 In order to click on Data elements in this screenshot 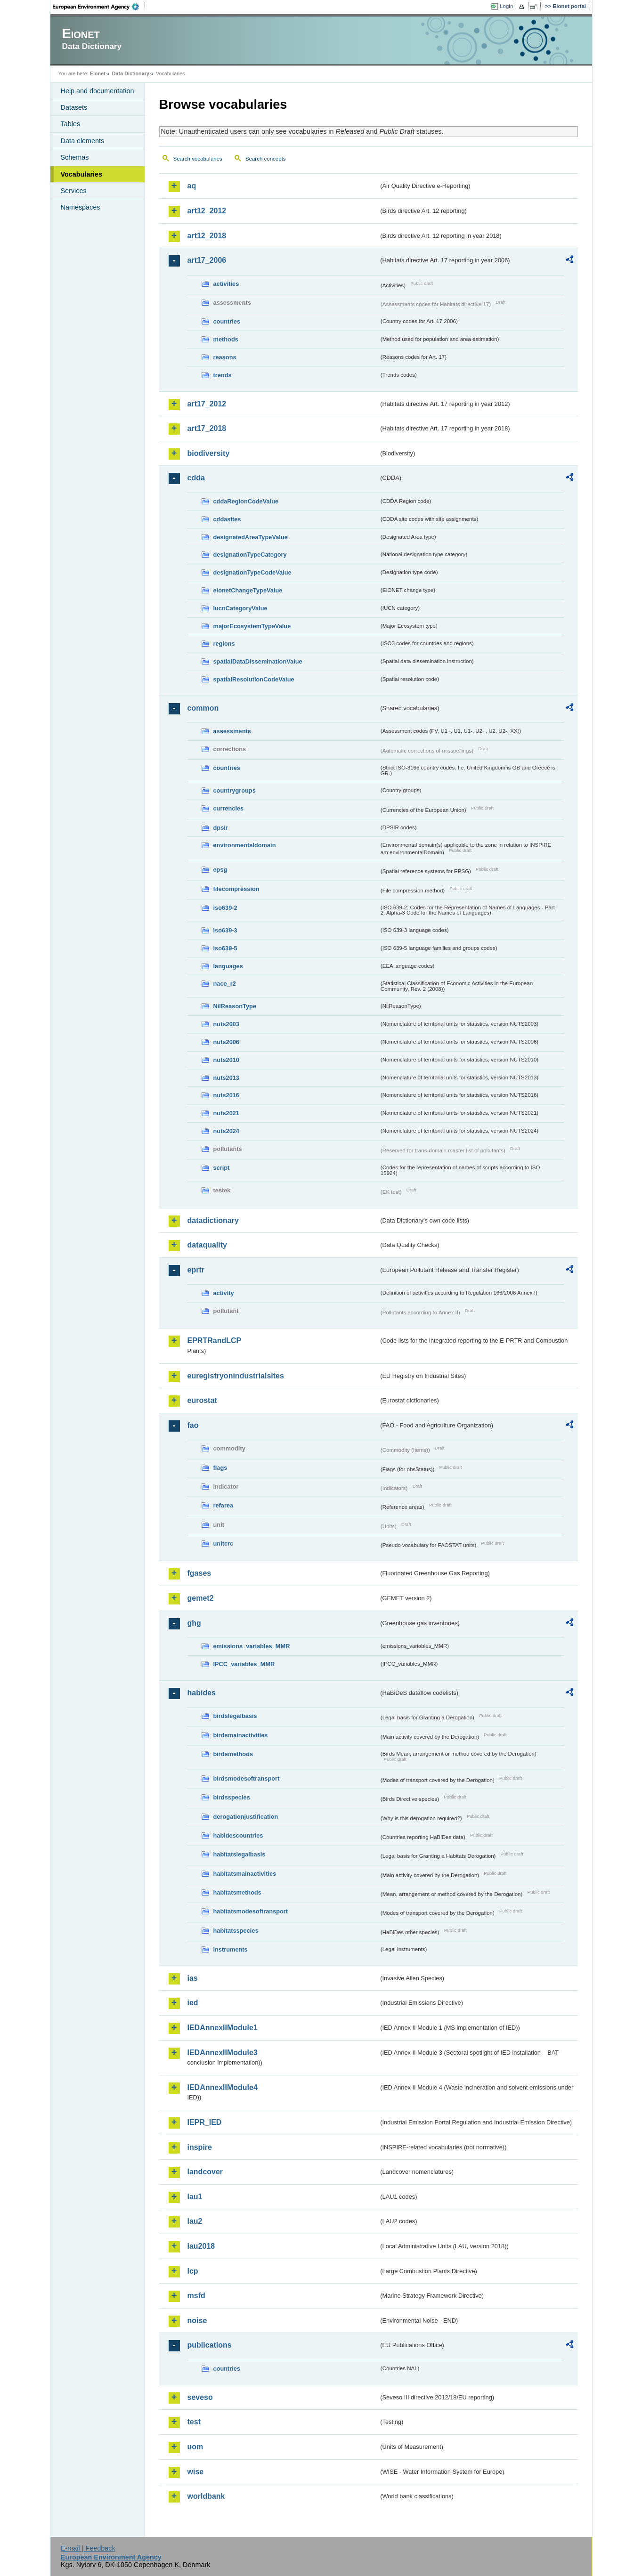, I will do `click(83, 141)`.